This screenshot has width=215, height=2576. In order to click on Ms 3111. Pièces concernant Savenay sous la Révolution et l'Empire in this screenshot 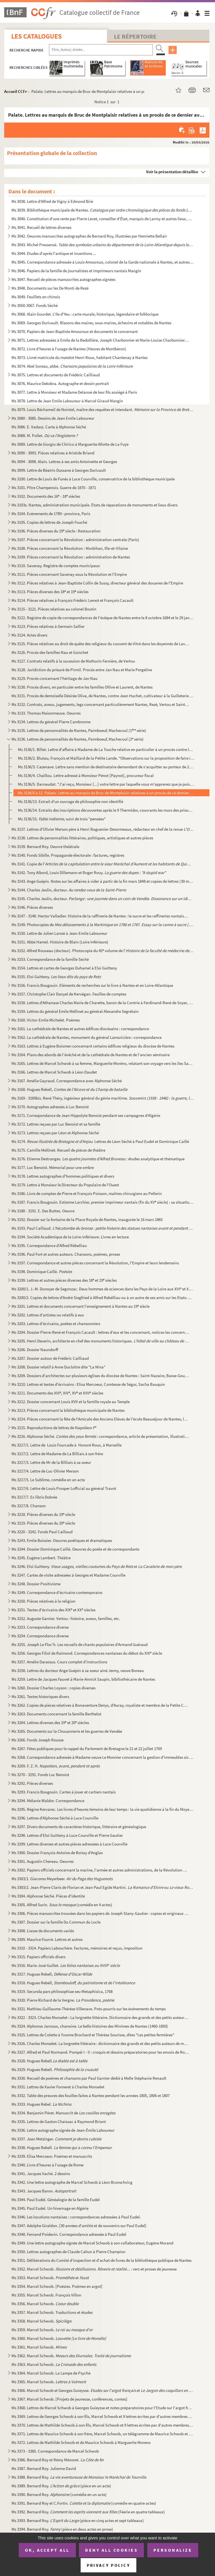, I will do `click(69, 574)`.